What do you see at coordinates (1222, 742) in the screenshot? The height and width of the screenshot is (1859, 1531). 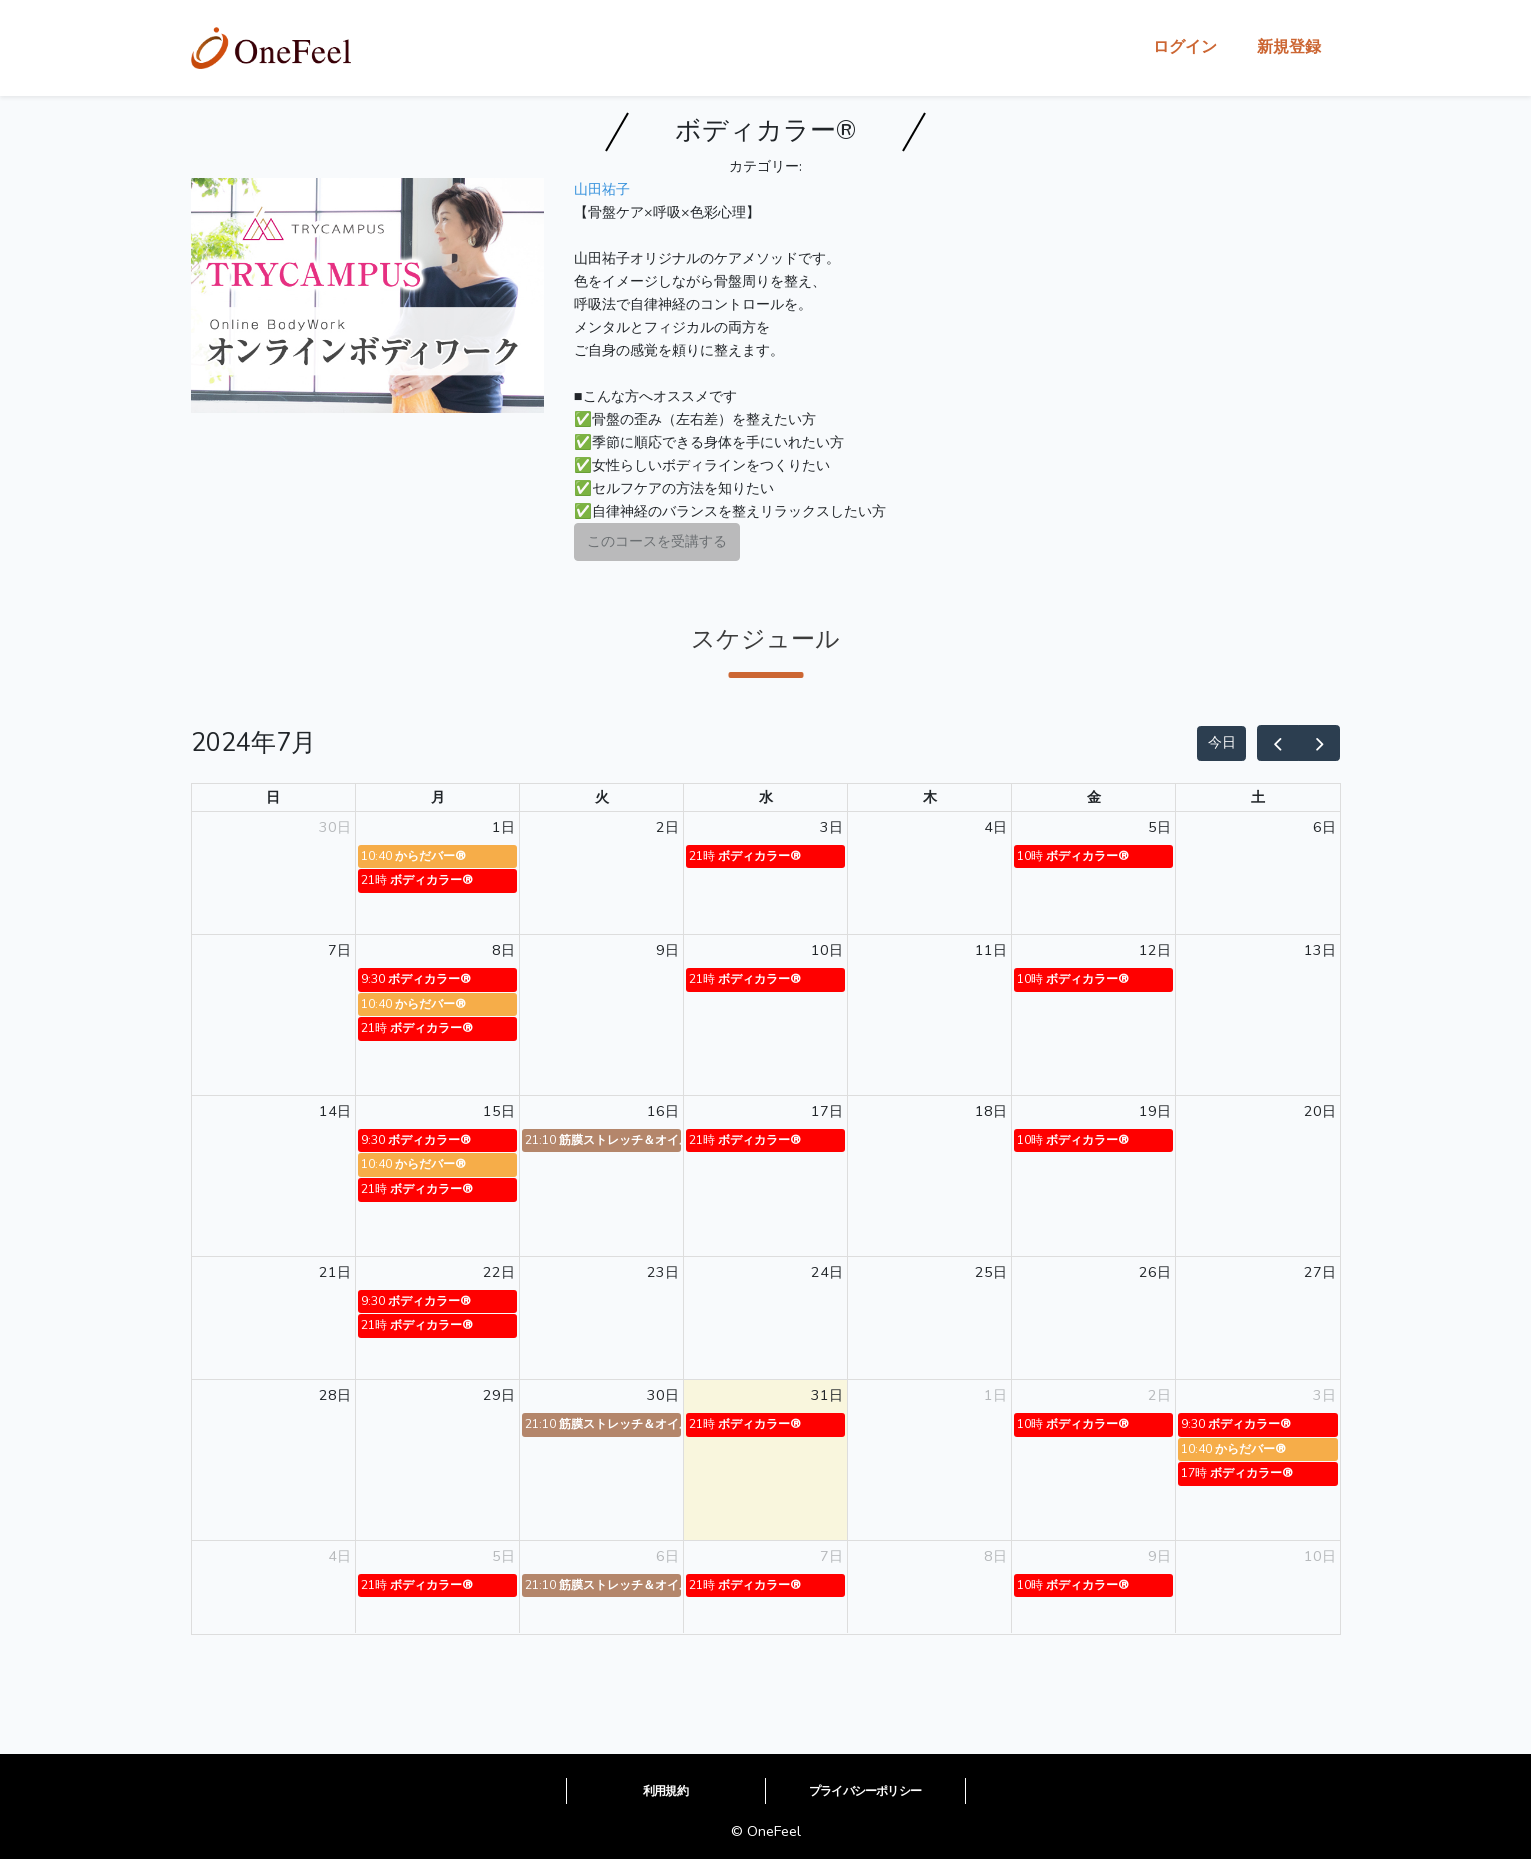 I see `今日` at bounding box center [1222, 742].